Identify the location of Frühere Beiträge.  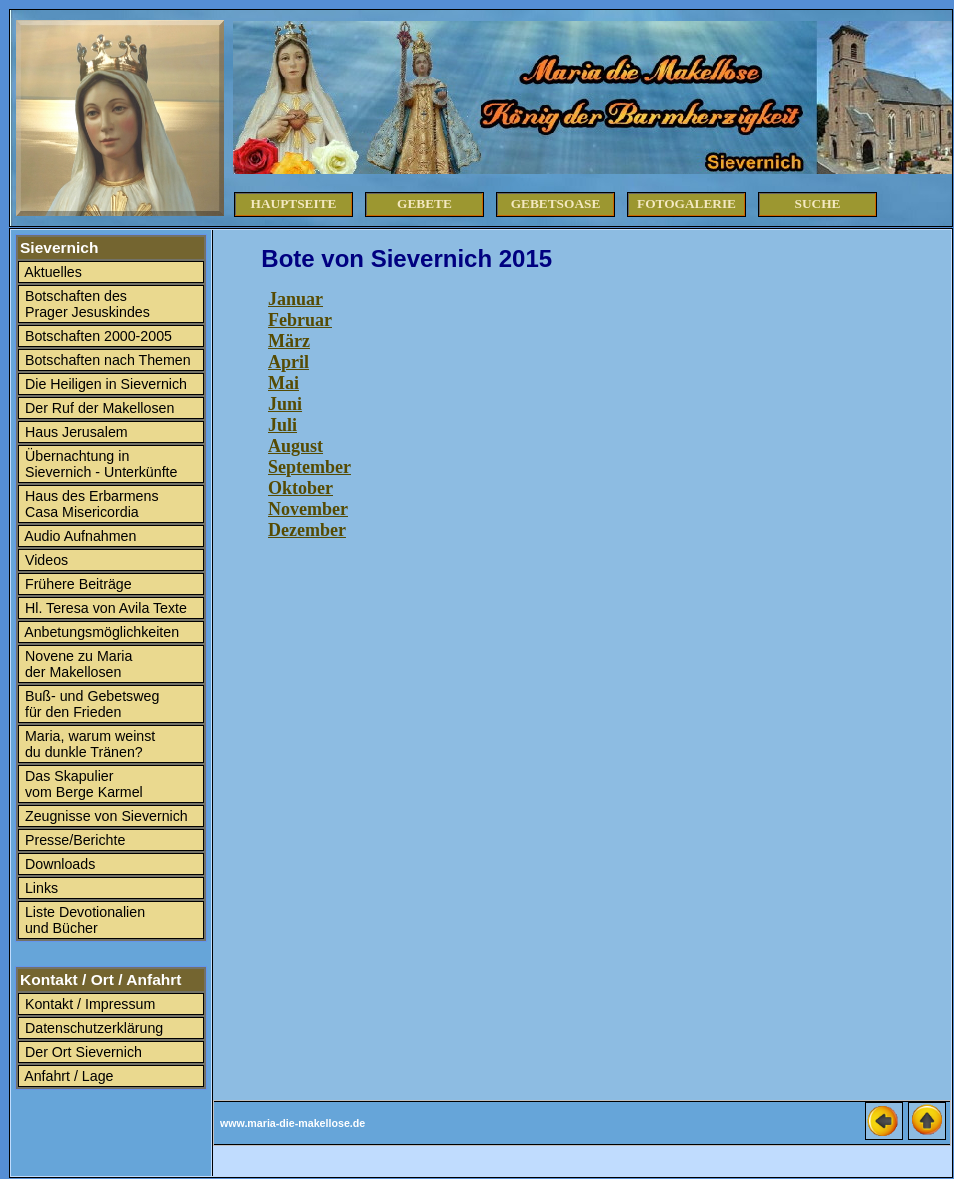
(76, 584).